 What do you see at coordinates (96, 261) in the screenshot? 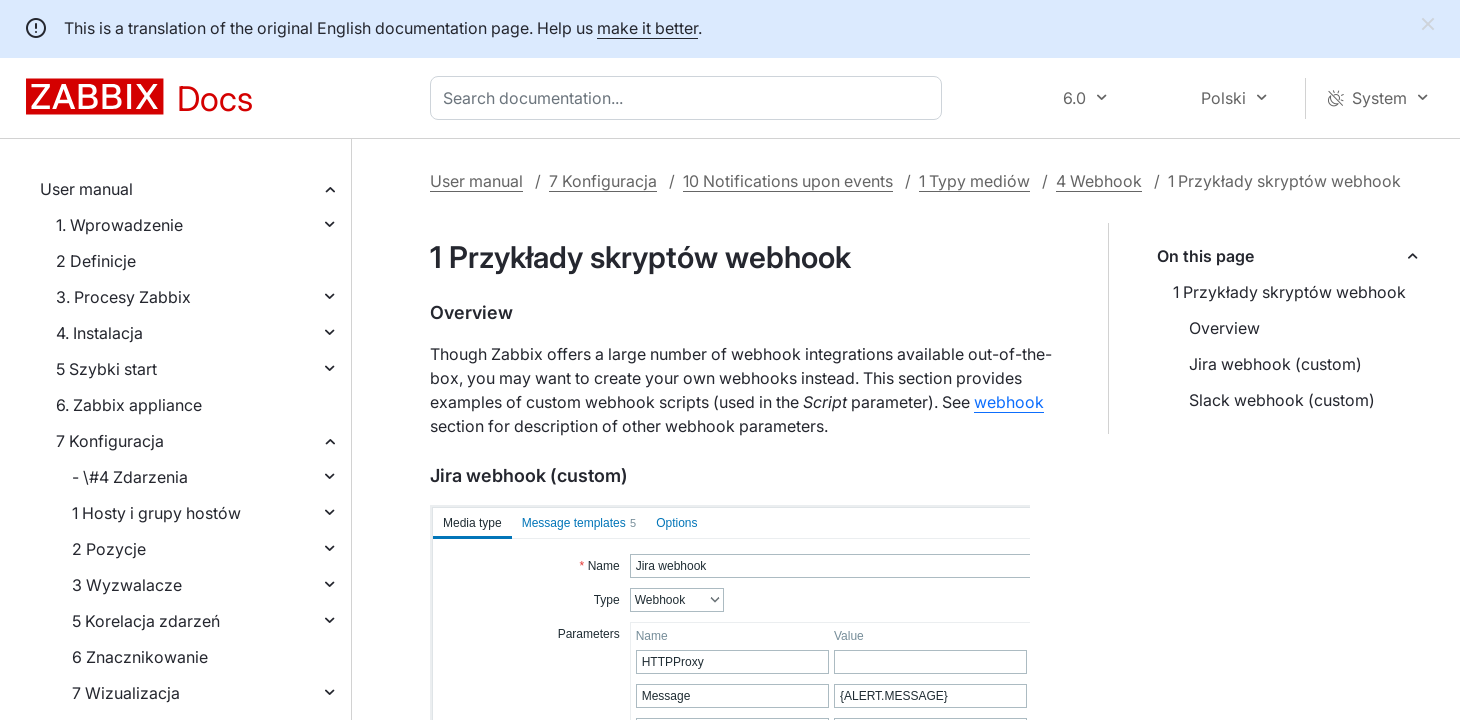
I see `2 Definicje` at bounding box center [96, 261].